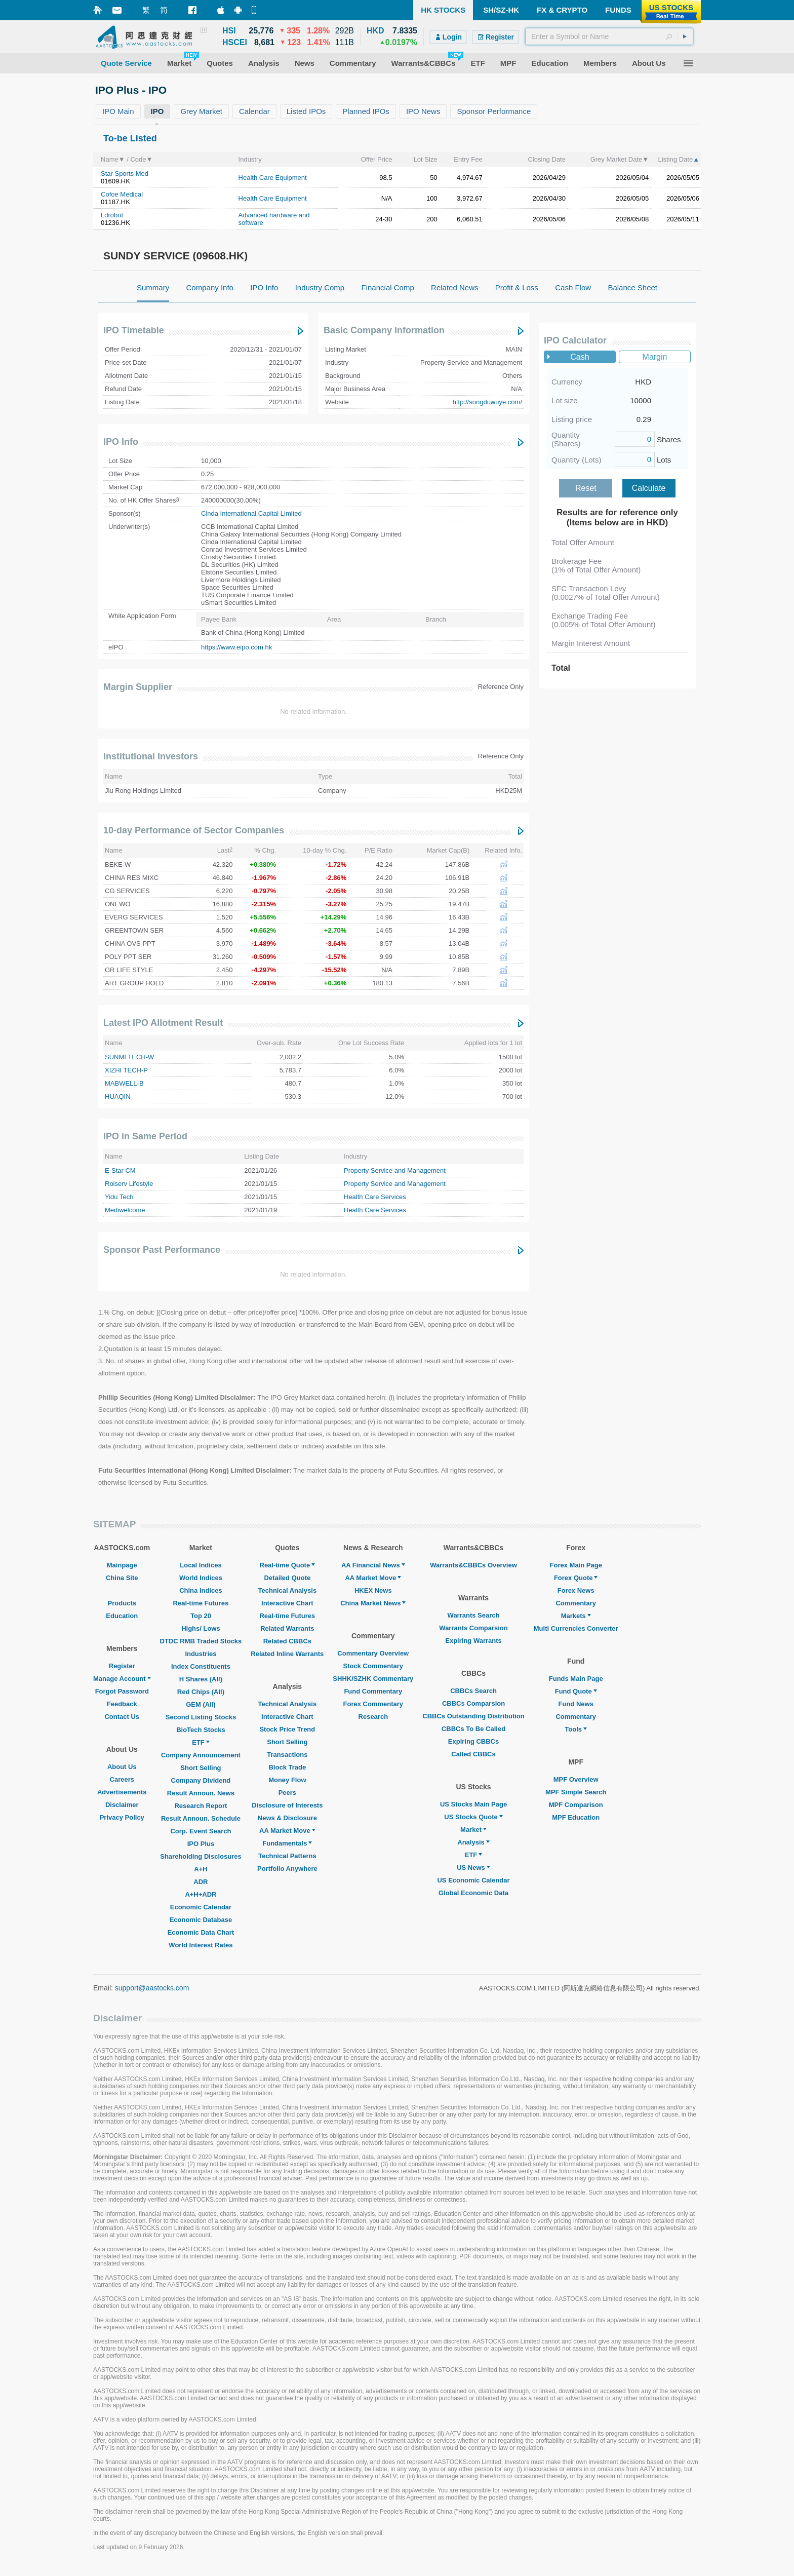  What do you see at coordinates (373, 1590) in the screenshot?
I see `HKEX News` at bounding box center [373, 1590].